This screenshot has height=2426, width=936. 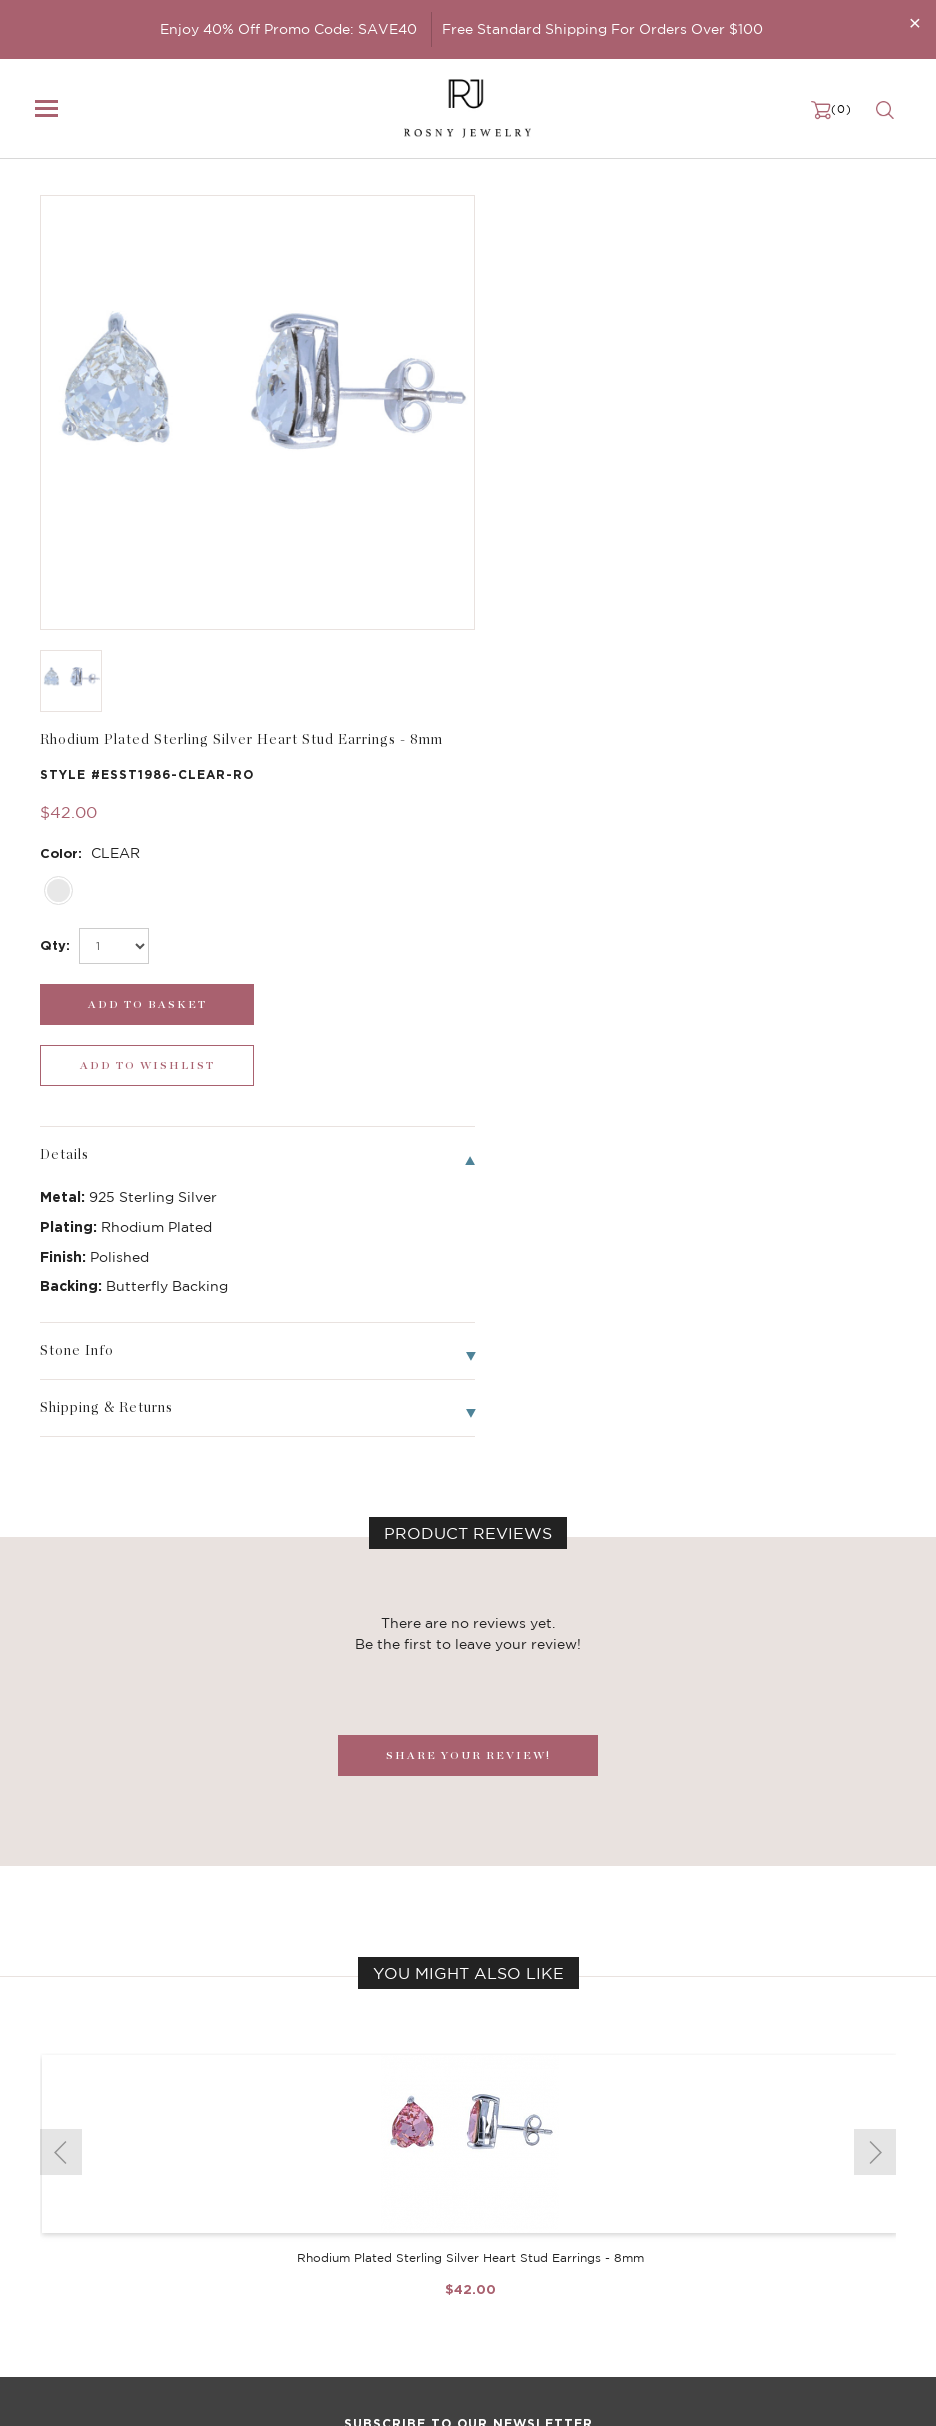 I want to click on Shipping & Returns, so click(x=692, y=2225).